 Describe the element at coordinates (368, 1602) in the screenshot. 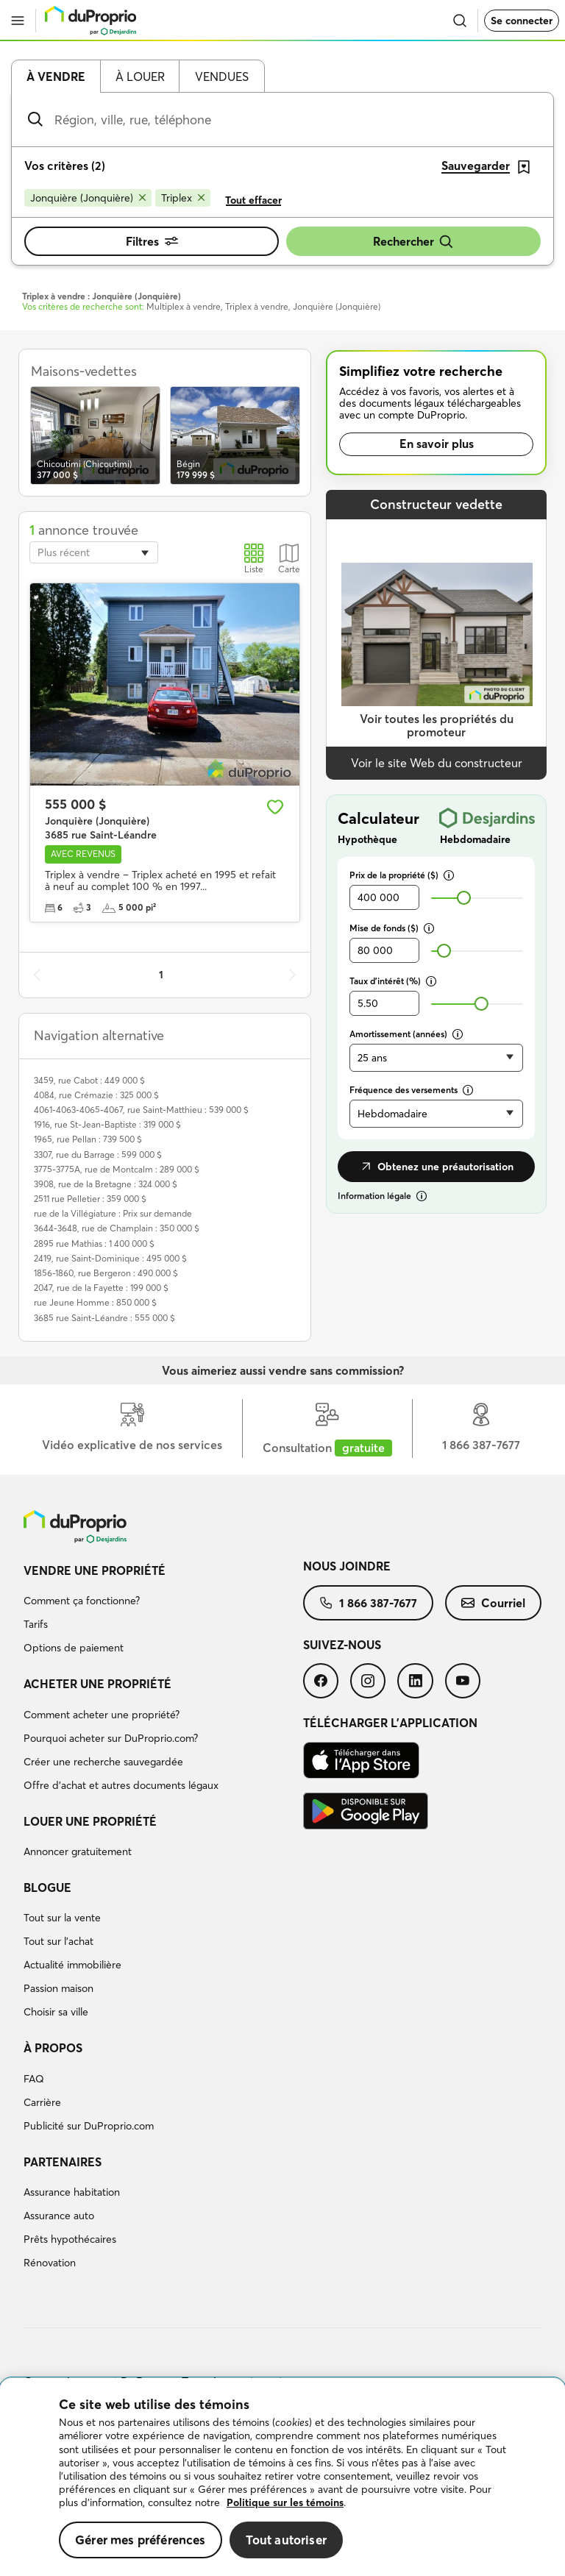

I see `1 866 387-7677` at that location.